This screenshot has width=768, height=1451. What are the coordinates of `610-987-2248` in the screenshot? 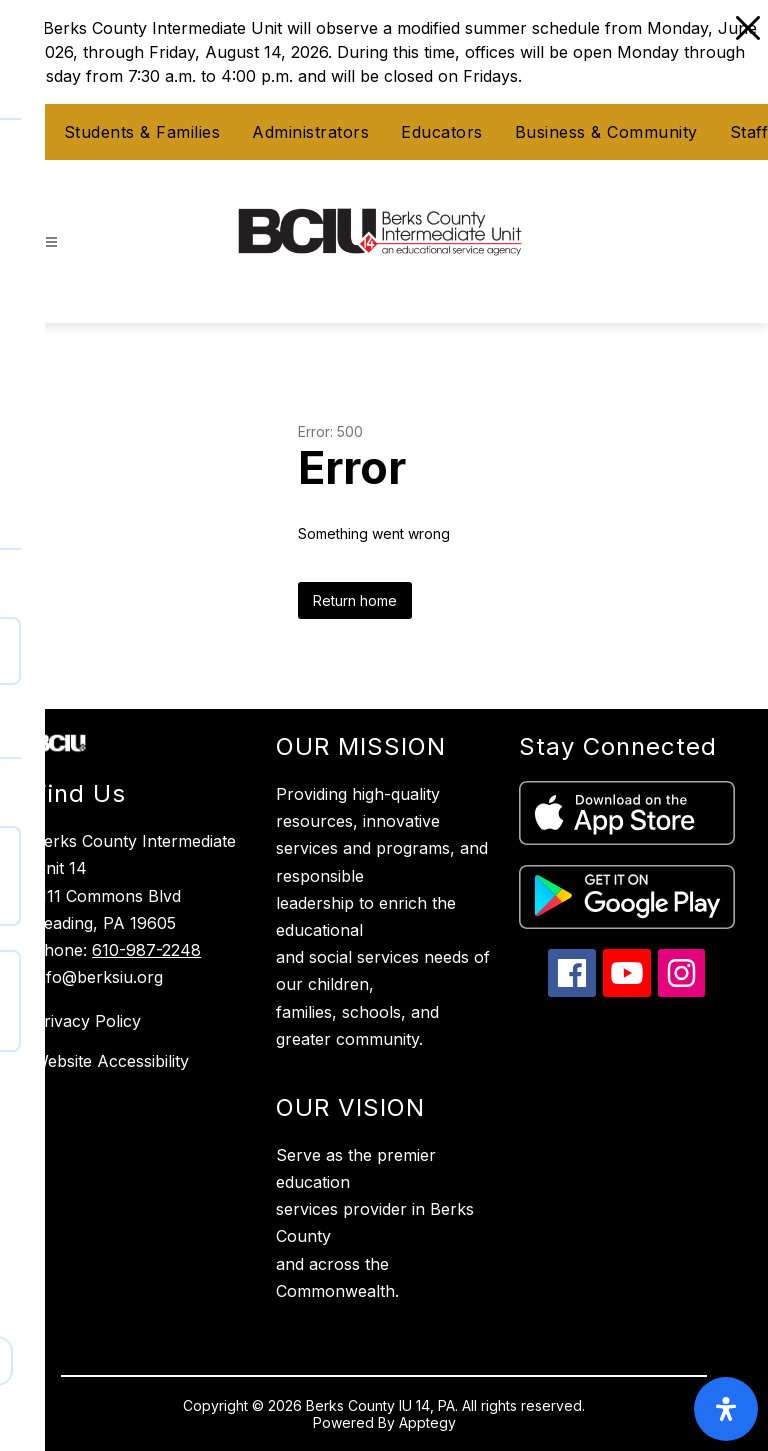 It's located at (146, 950).